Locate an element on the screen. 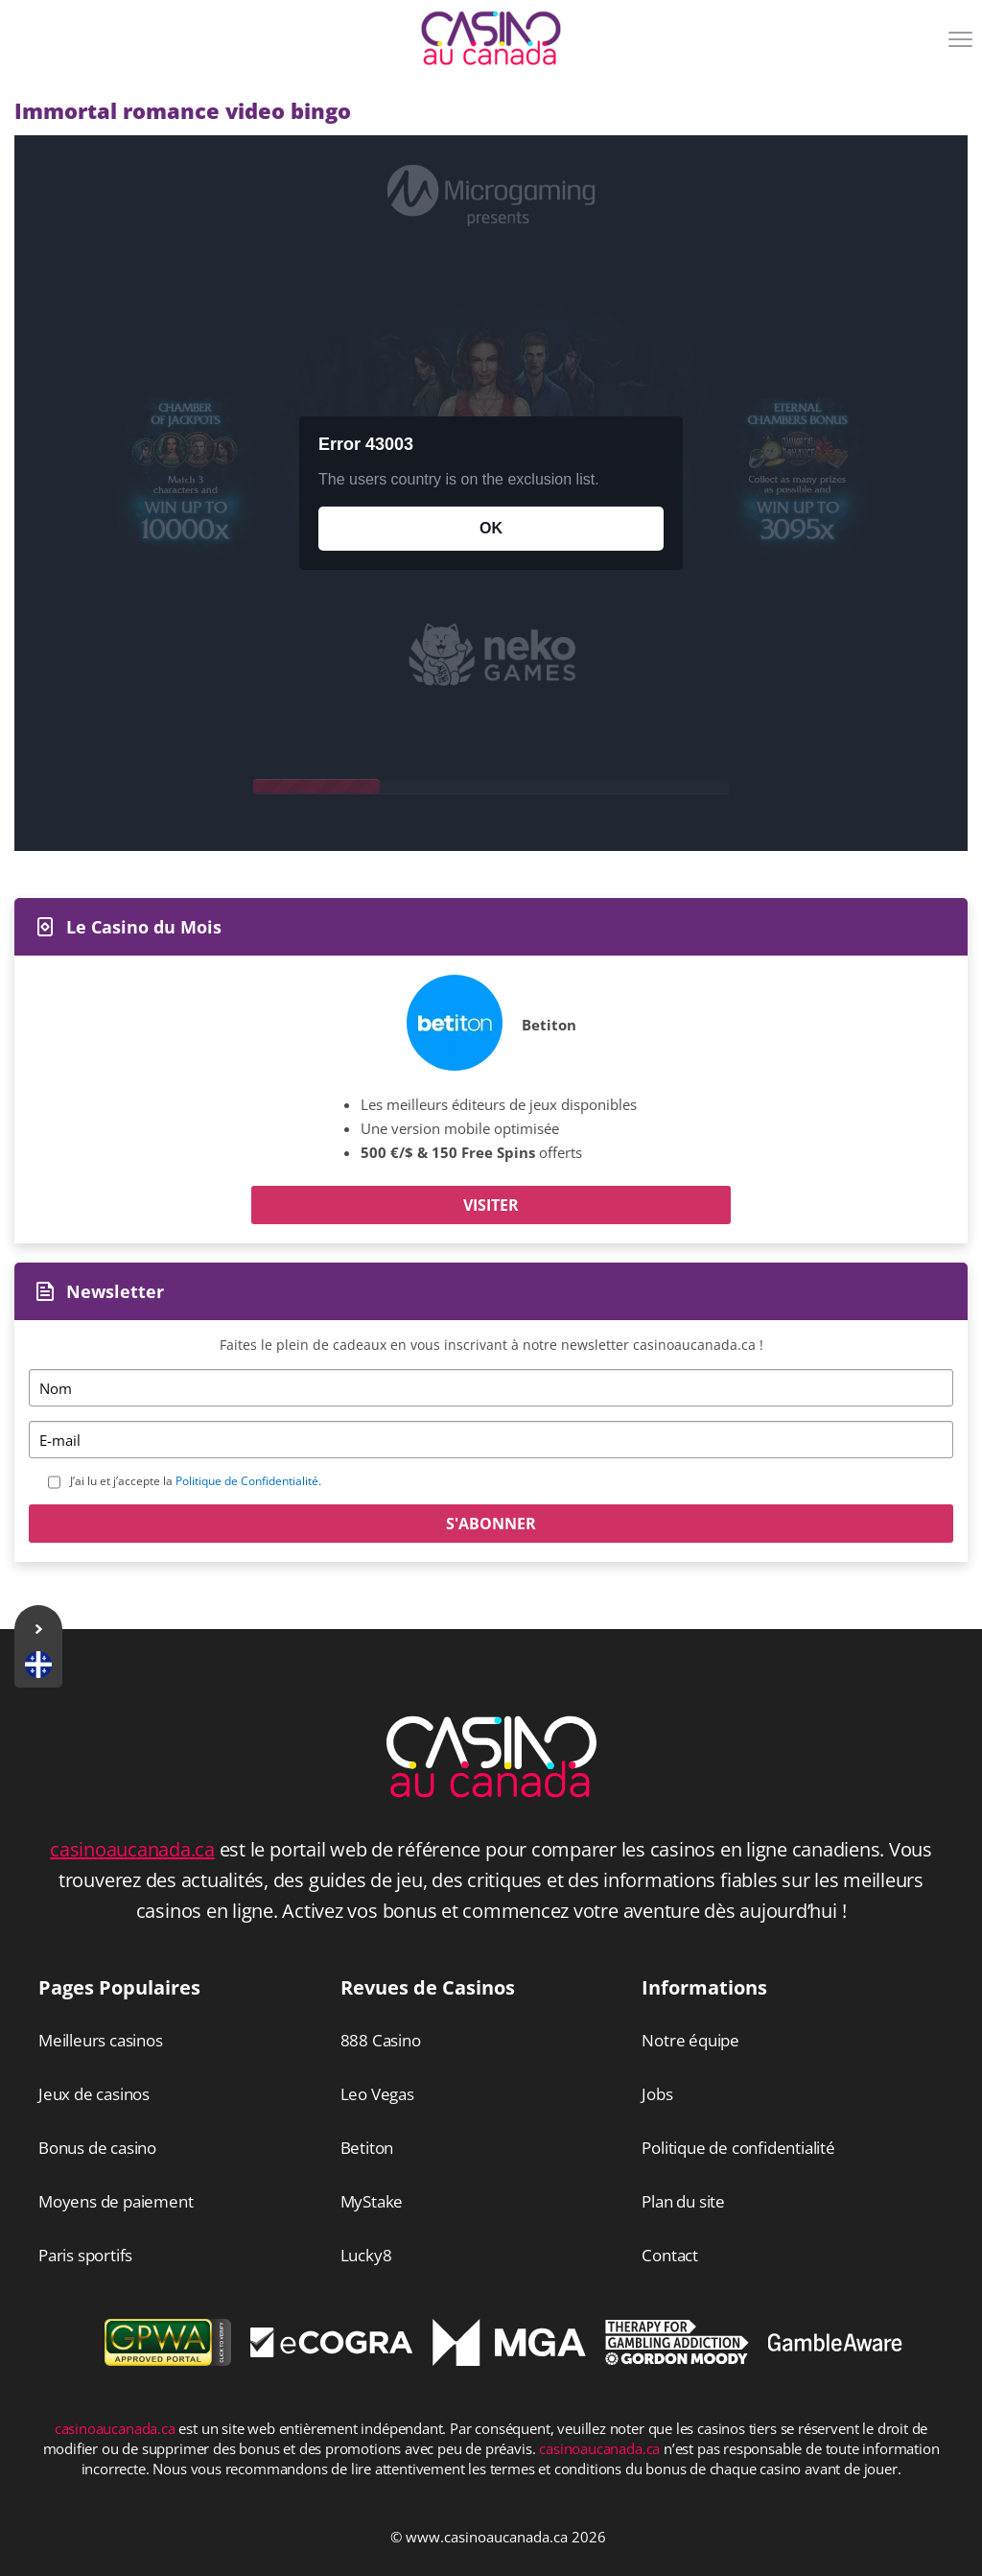 The image size is (982, 2576). Politique de Confidentialité is located at coordinates (246, 1481).